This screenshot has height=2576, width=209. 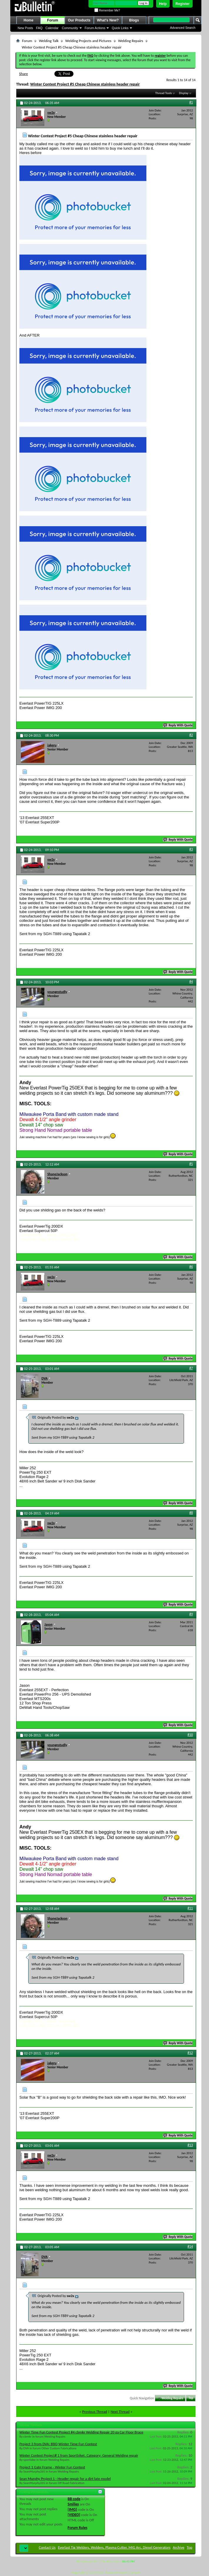 What do you see at coordinates (178, 725) in the screenshot?
I see `Reply With Quote` at bounding box center [178, 725].